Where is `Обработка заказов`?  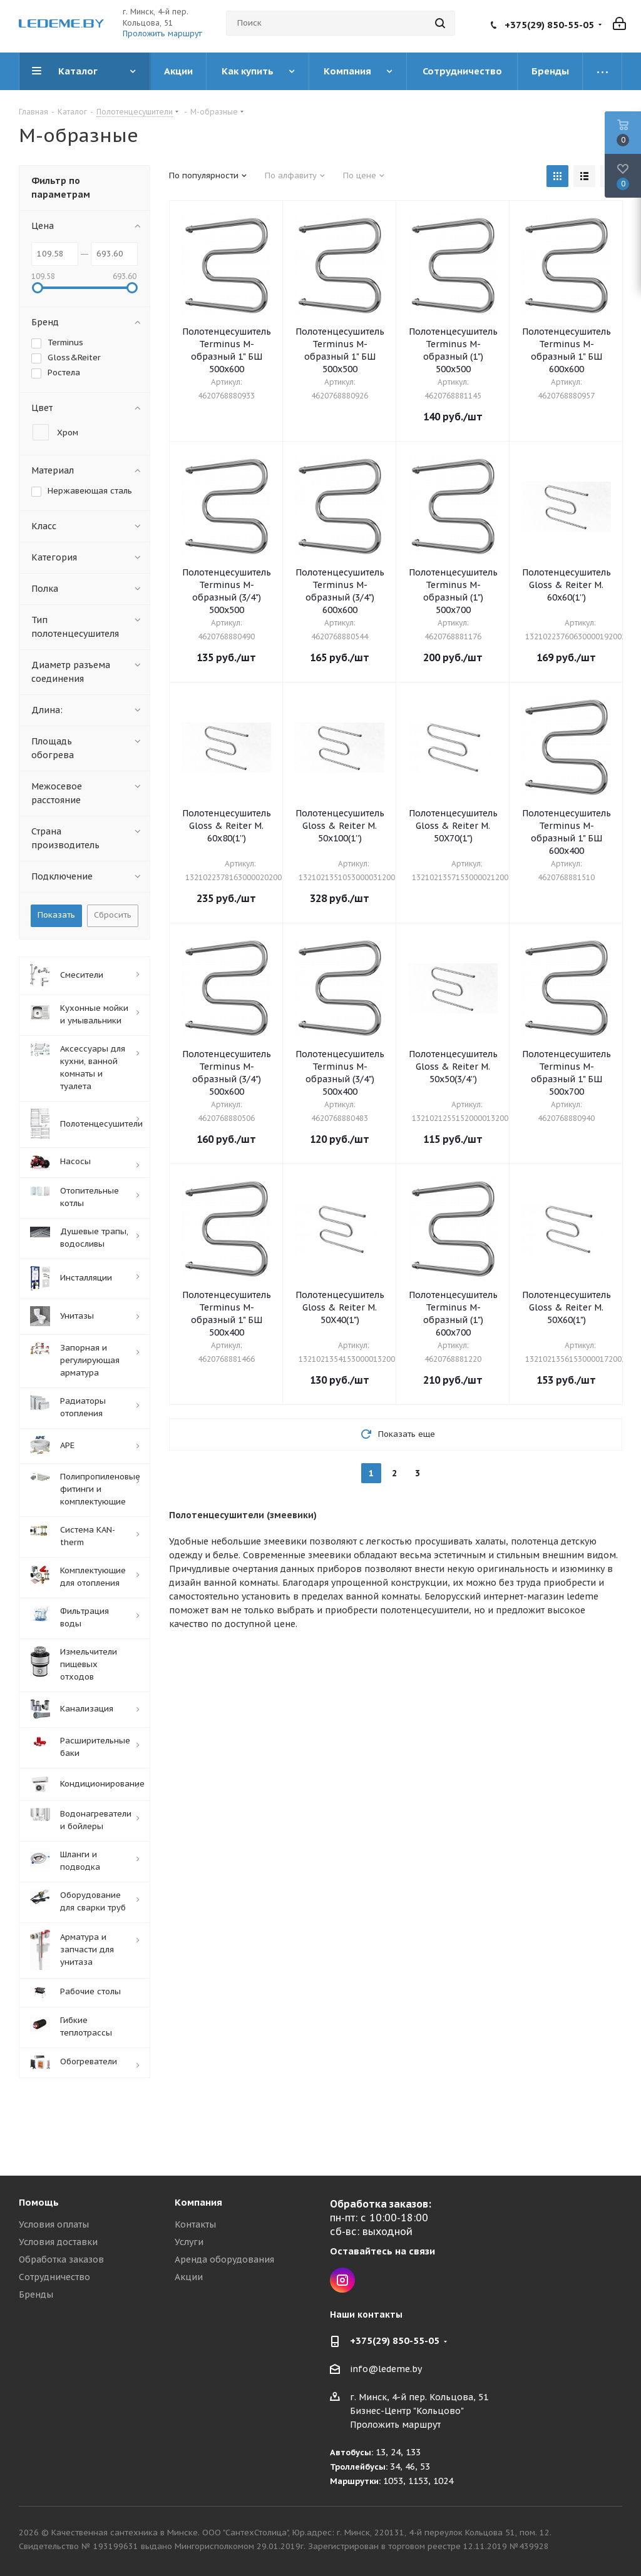
Обработка заказов is located at coordinates (61, 2259).